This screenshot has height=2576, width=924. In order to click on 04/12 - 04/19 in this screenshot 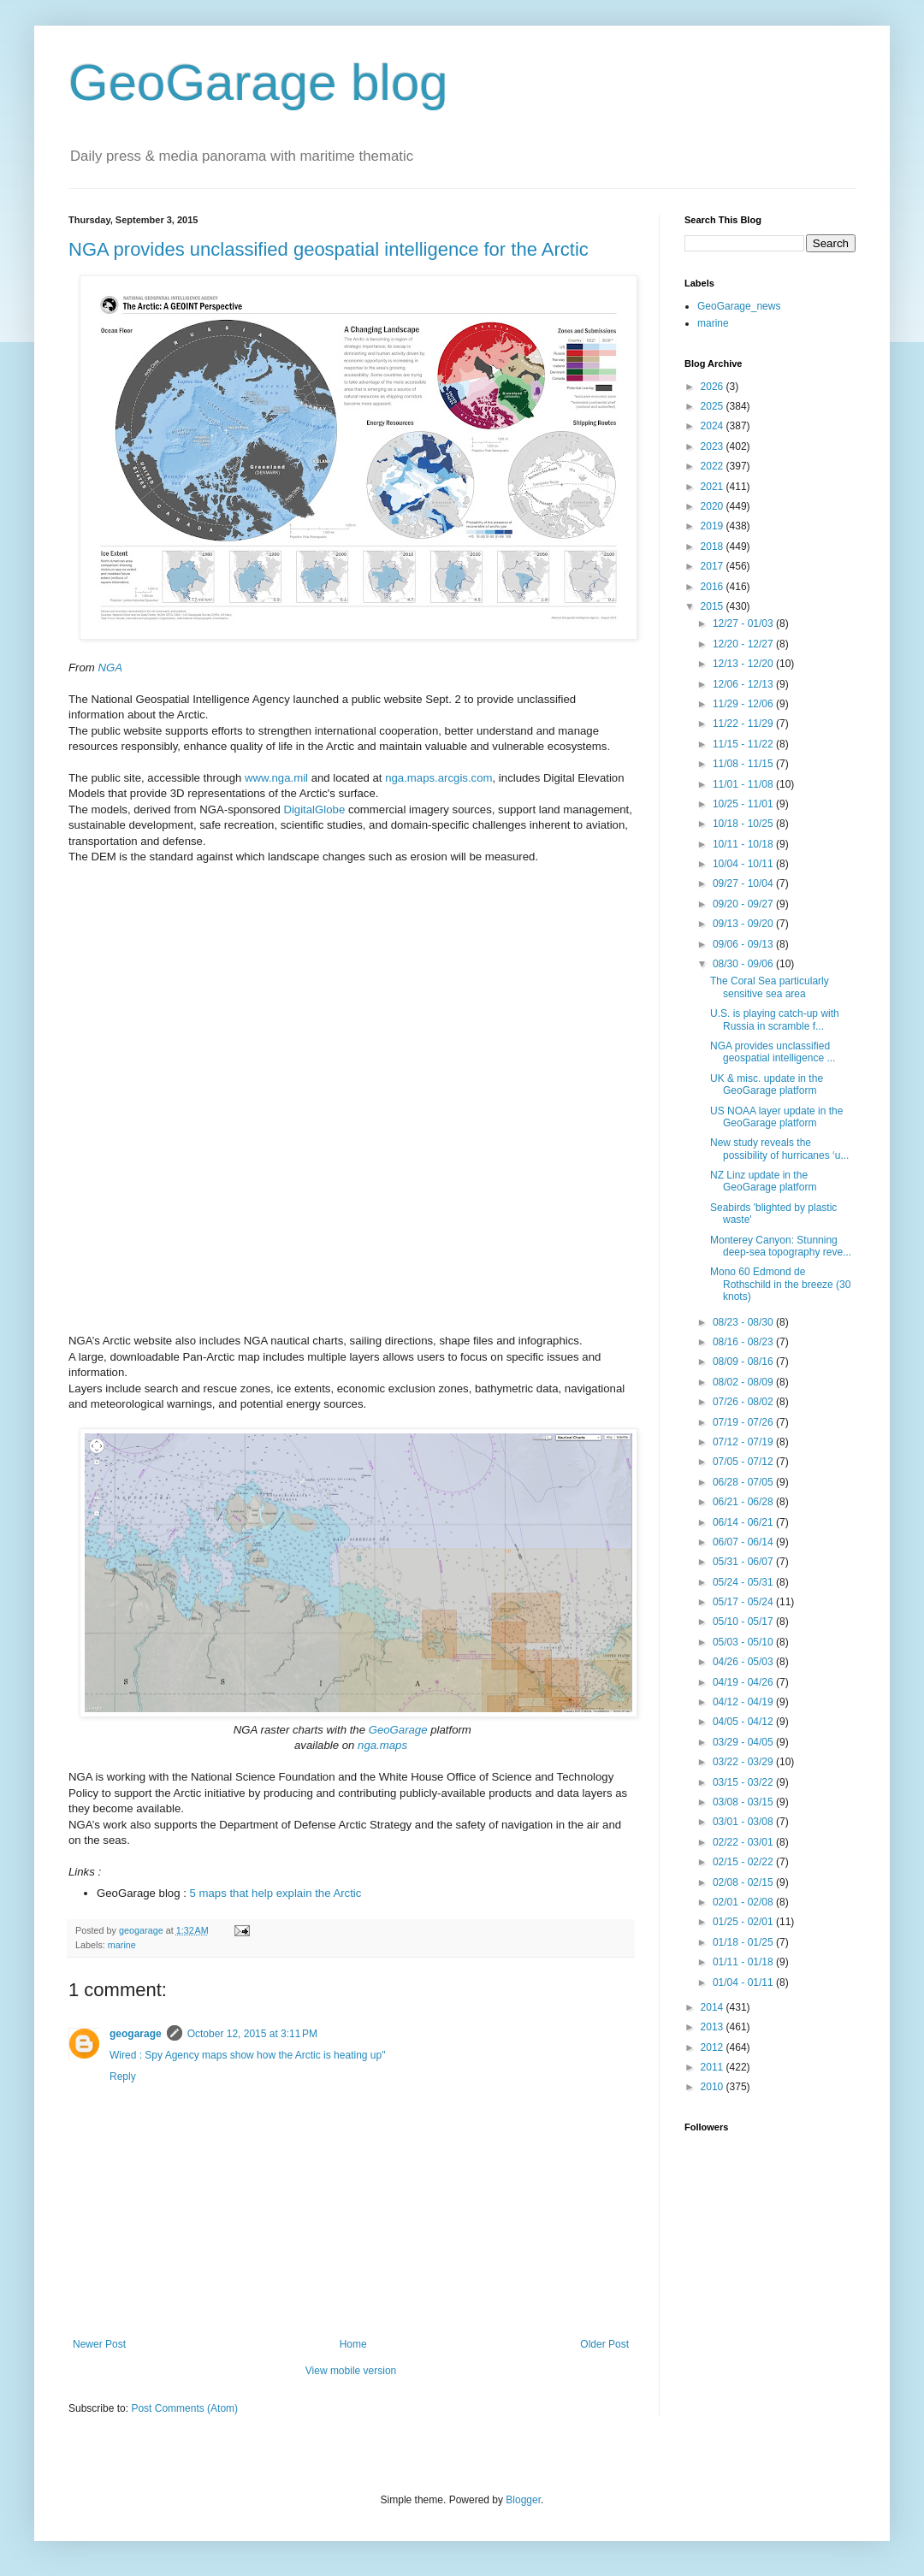, I will do `click(744, 1702)`.